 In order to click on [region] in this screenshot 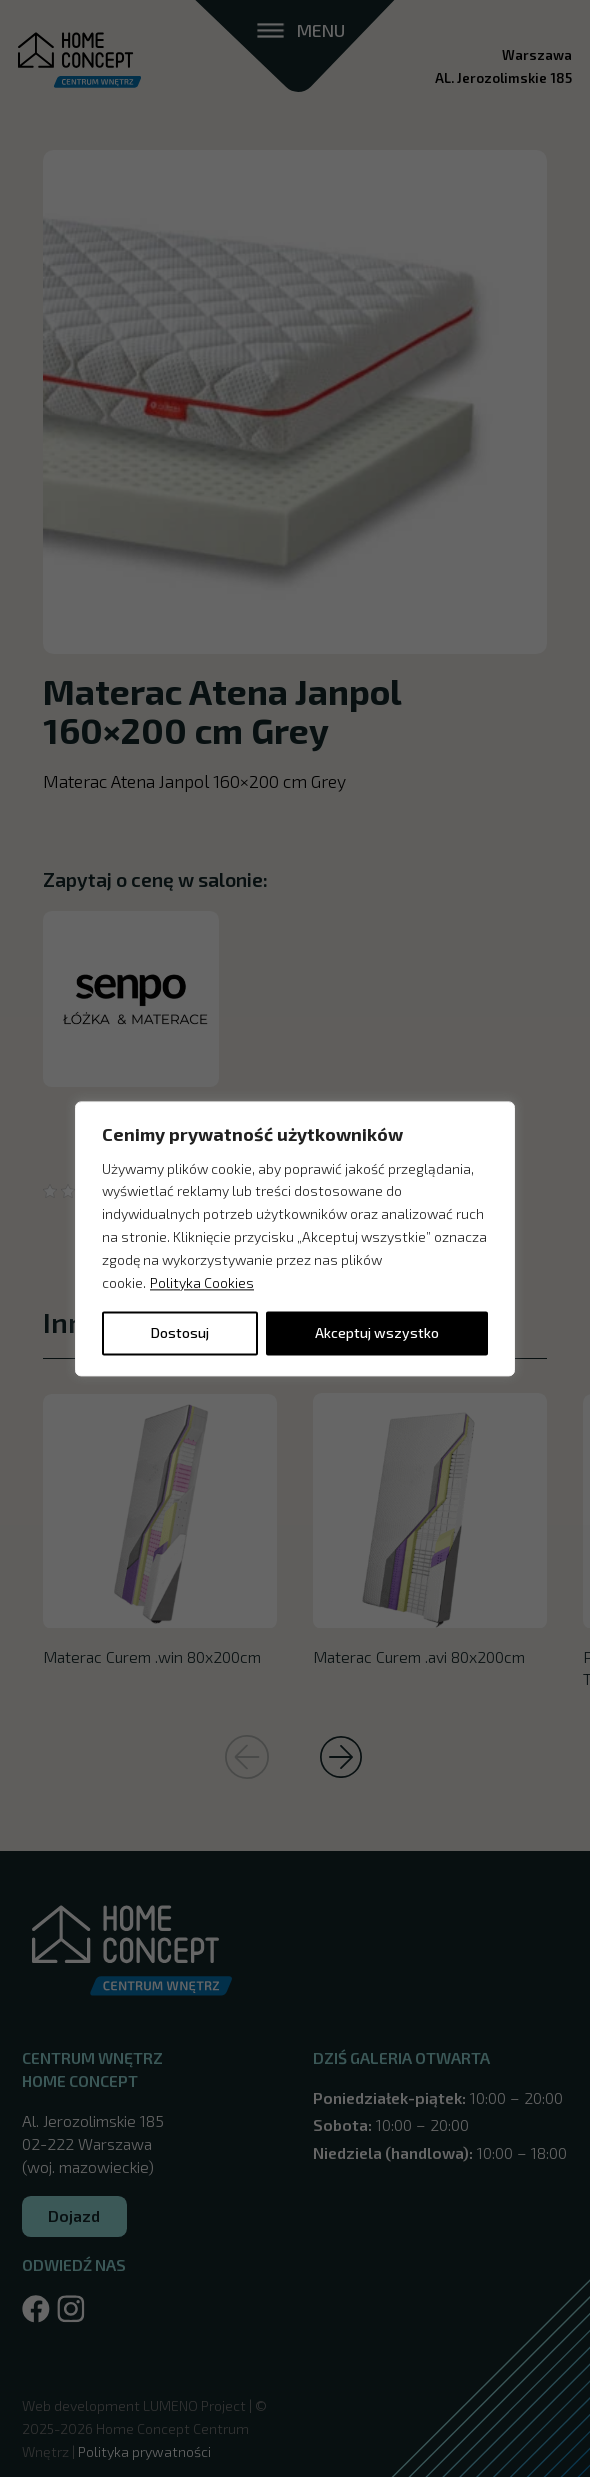, I will do `click(295, 1238)`.